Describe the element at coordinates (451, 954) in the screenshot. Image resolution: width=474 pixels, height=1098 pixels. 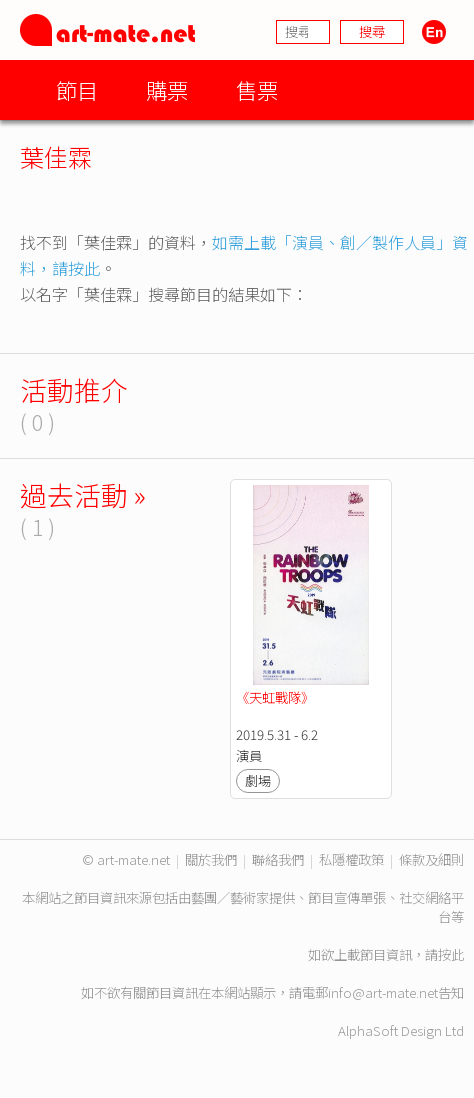
I see `按此` at that location.